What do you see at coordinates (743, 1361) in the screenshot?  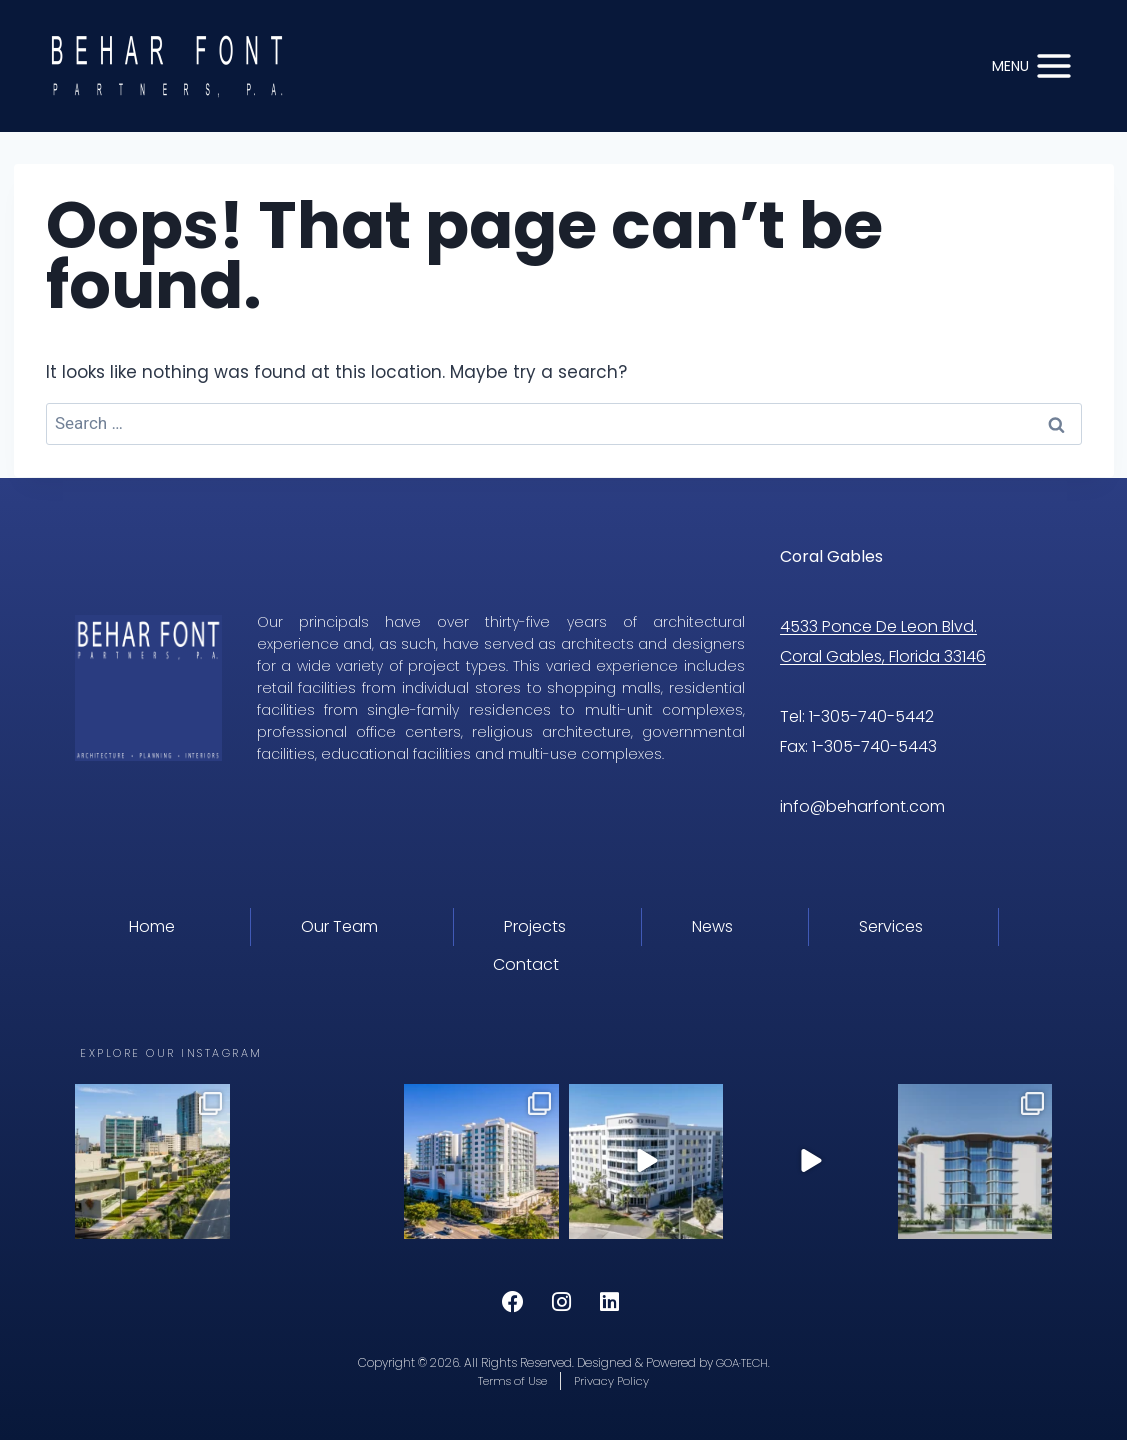 I see `GOA·TECH.` at bounding box center [743, 1361].